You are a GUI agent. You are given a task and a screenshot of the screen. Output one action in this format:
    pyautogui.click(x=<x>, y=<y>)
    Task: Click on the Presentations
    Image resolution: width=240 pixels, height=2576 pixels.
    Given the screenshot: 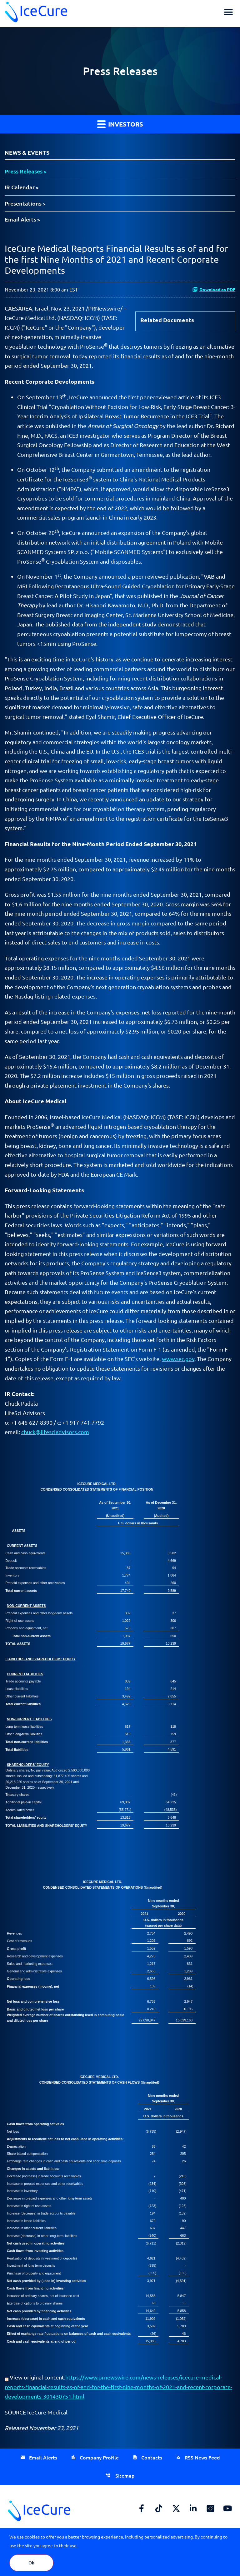 What is the action you would take?
    pyautogui.click(x=23, y=203)
    